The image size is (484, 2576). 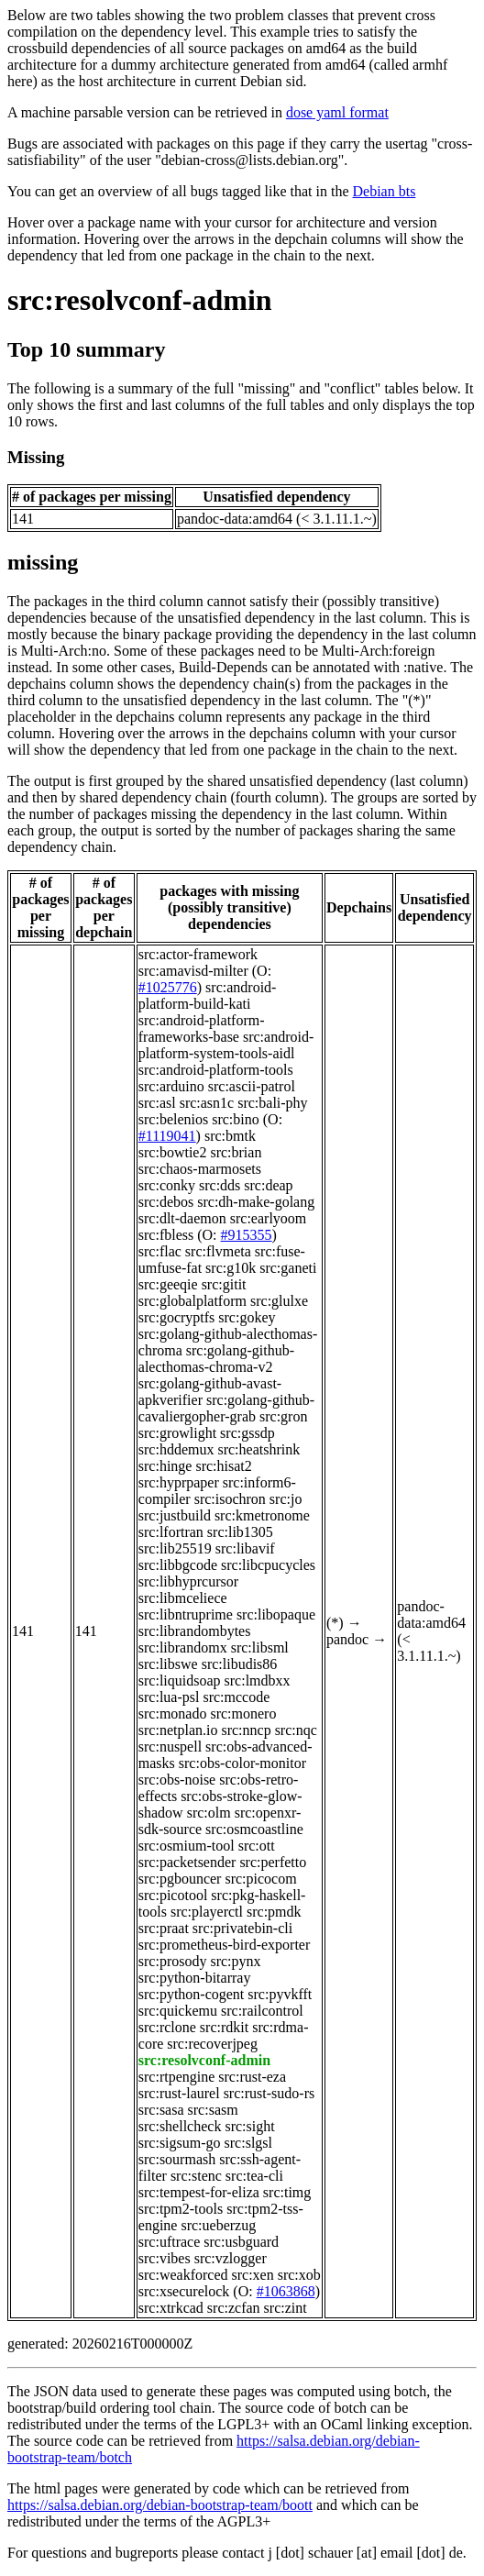 I want to click on src:deap, so click(x=268, y=1185).